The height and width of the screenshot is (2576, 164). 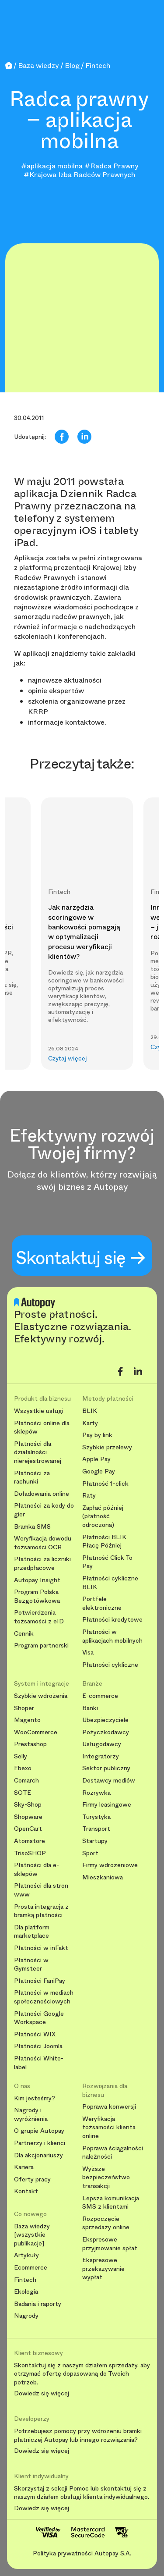 What do you see at coordinates (32, 1477) in the screenshot?
I see `Płatności za rachunki` at bounding box center [32, 1477].